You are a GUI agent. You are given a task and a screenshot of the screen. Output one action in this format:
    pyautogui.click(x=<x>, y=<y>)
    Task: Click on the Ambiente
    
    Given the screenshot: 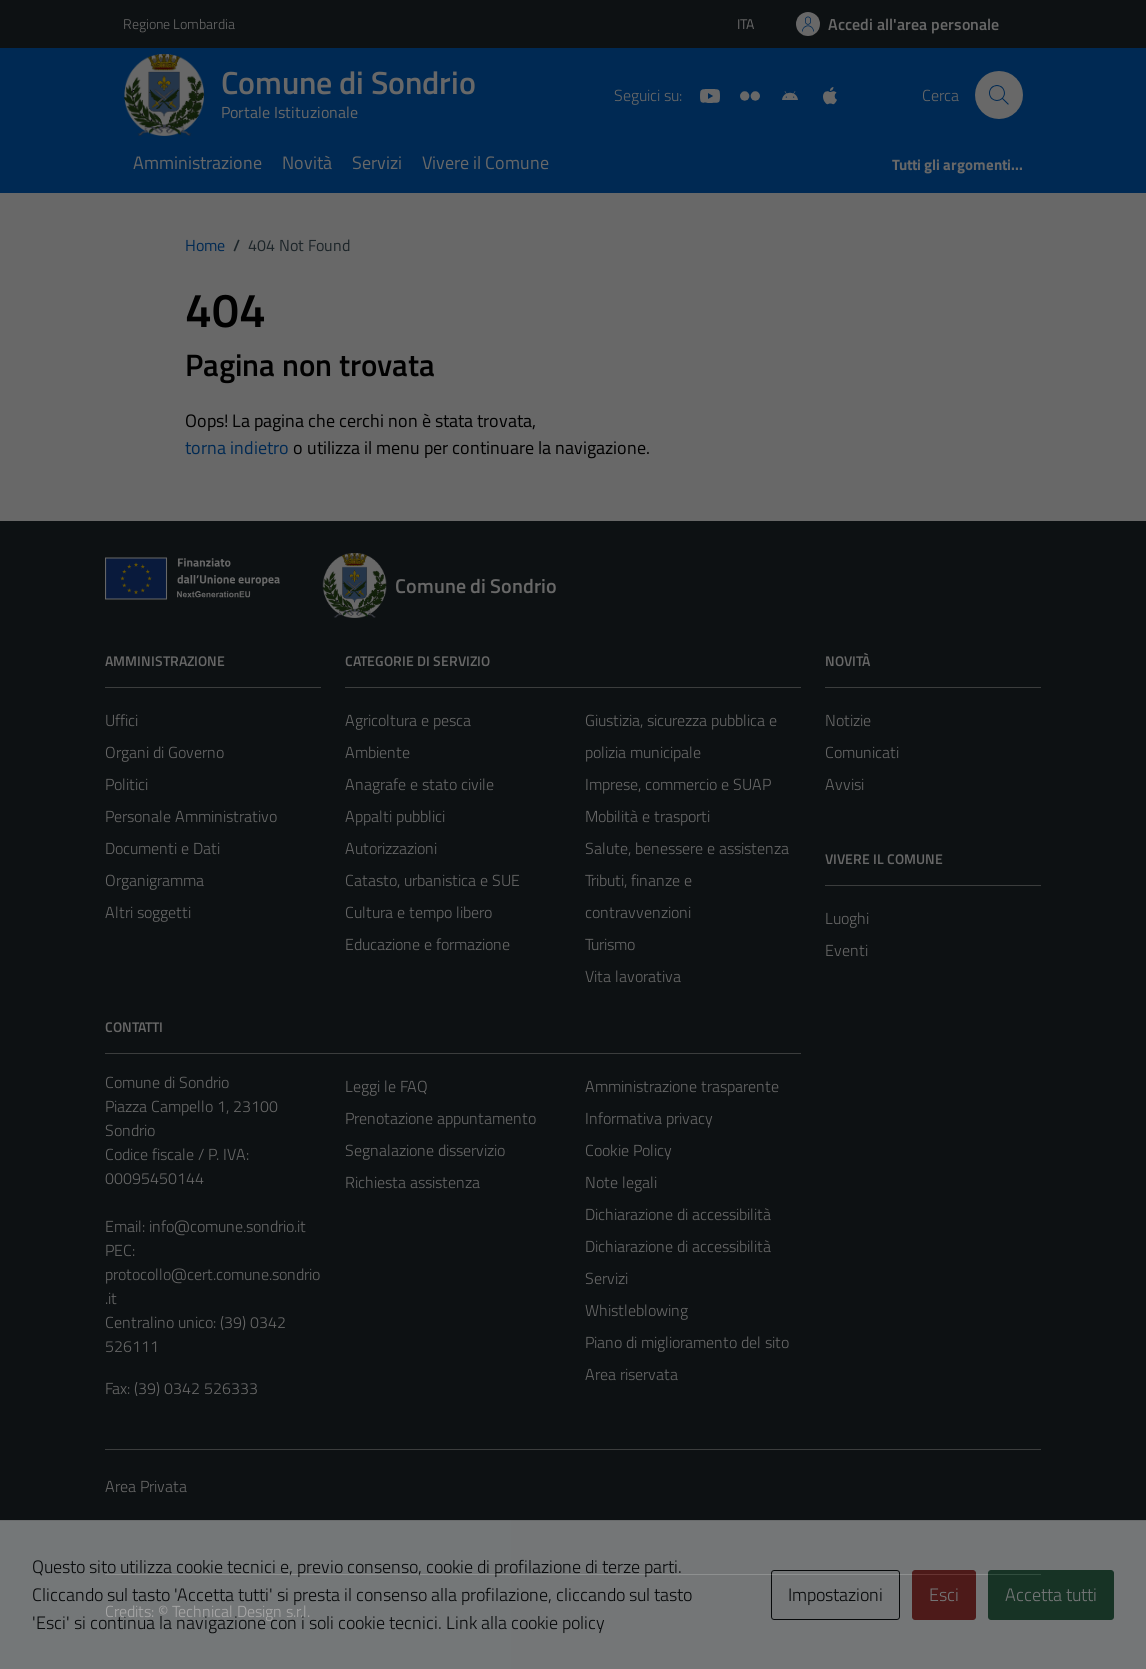 What is the action you would take?
    pyautogui.click(x=377, y=752)
    